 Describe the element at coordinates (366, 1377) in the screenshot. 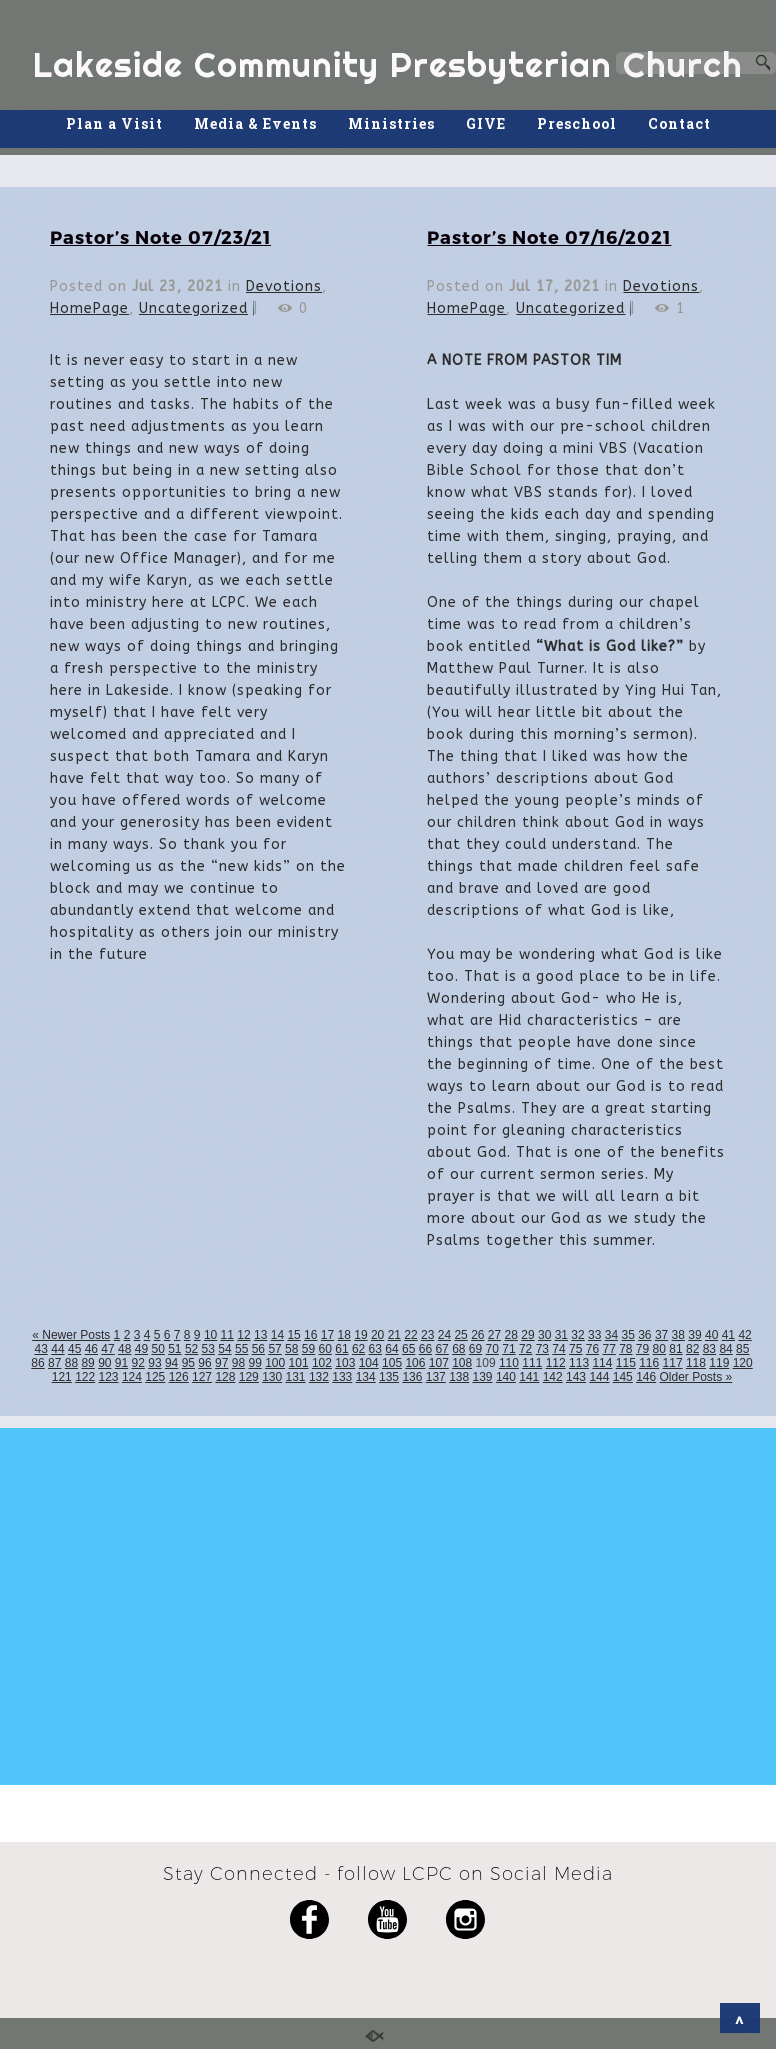

I see `134` at that location.